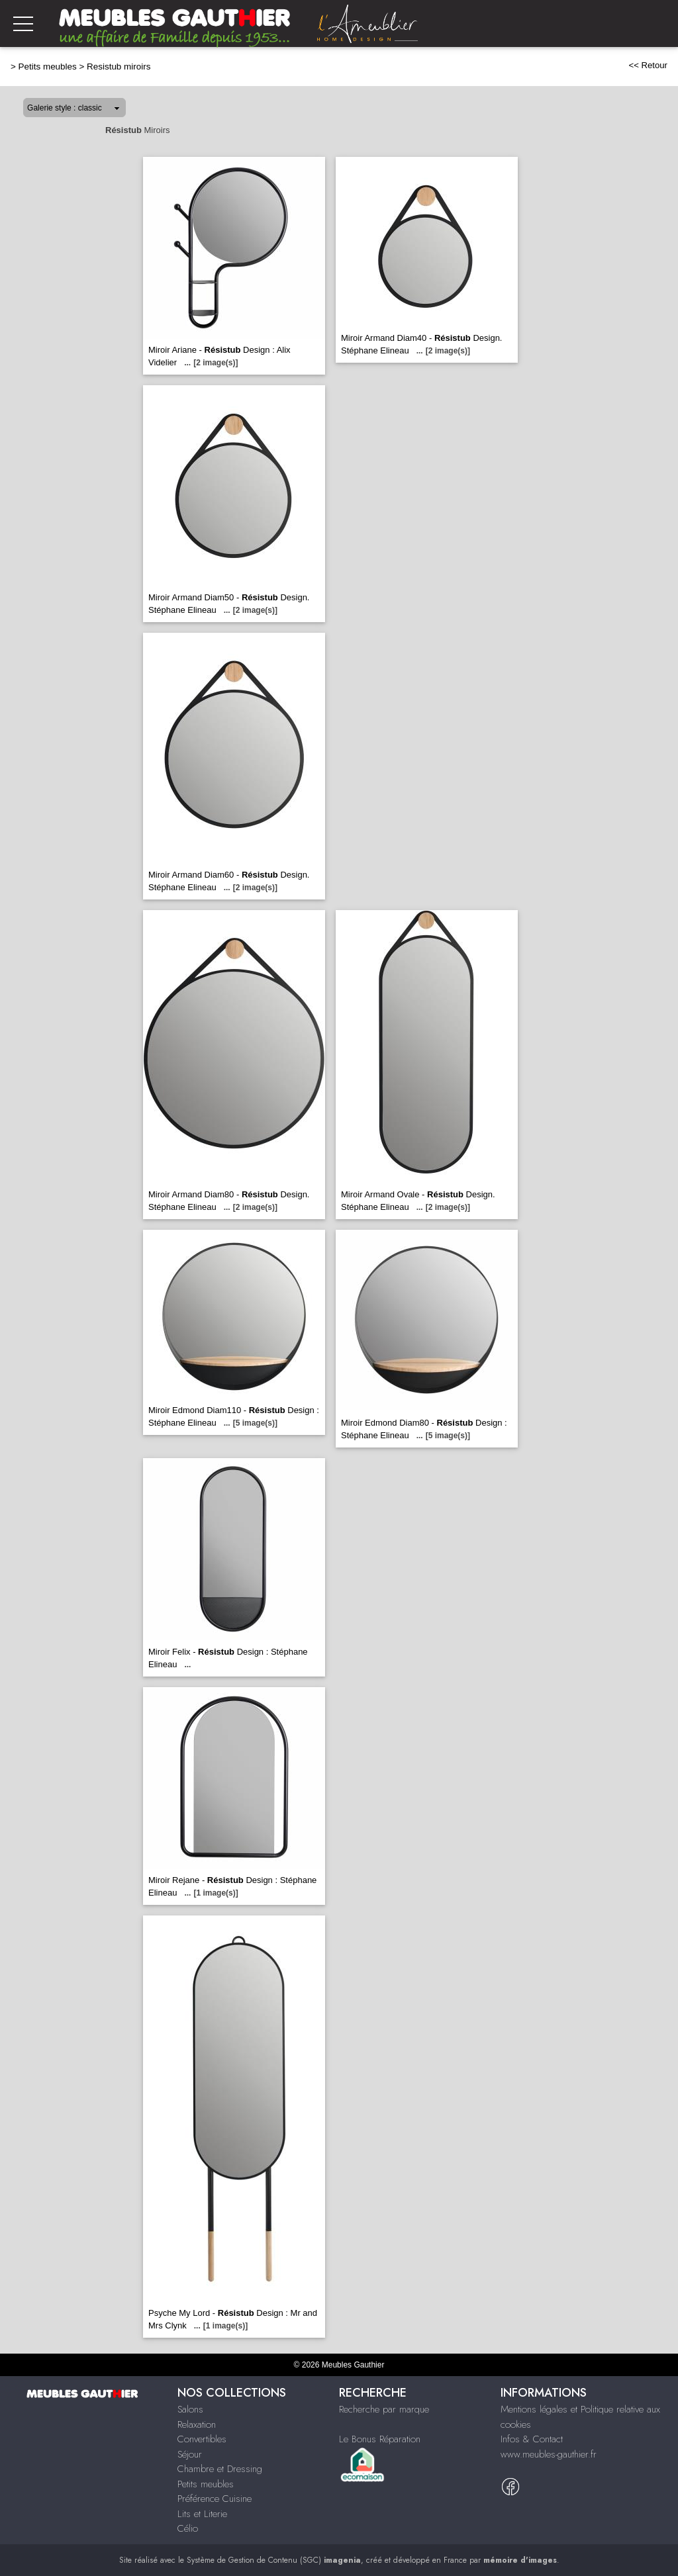 This screenshot has height=2576, width=678. Describe the element at coordinates (190, 2409) in the screenshot. I see `Salons` at that location.